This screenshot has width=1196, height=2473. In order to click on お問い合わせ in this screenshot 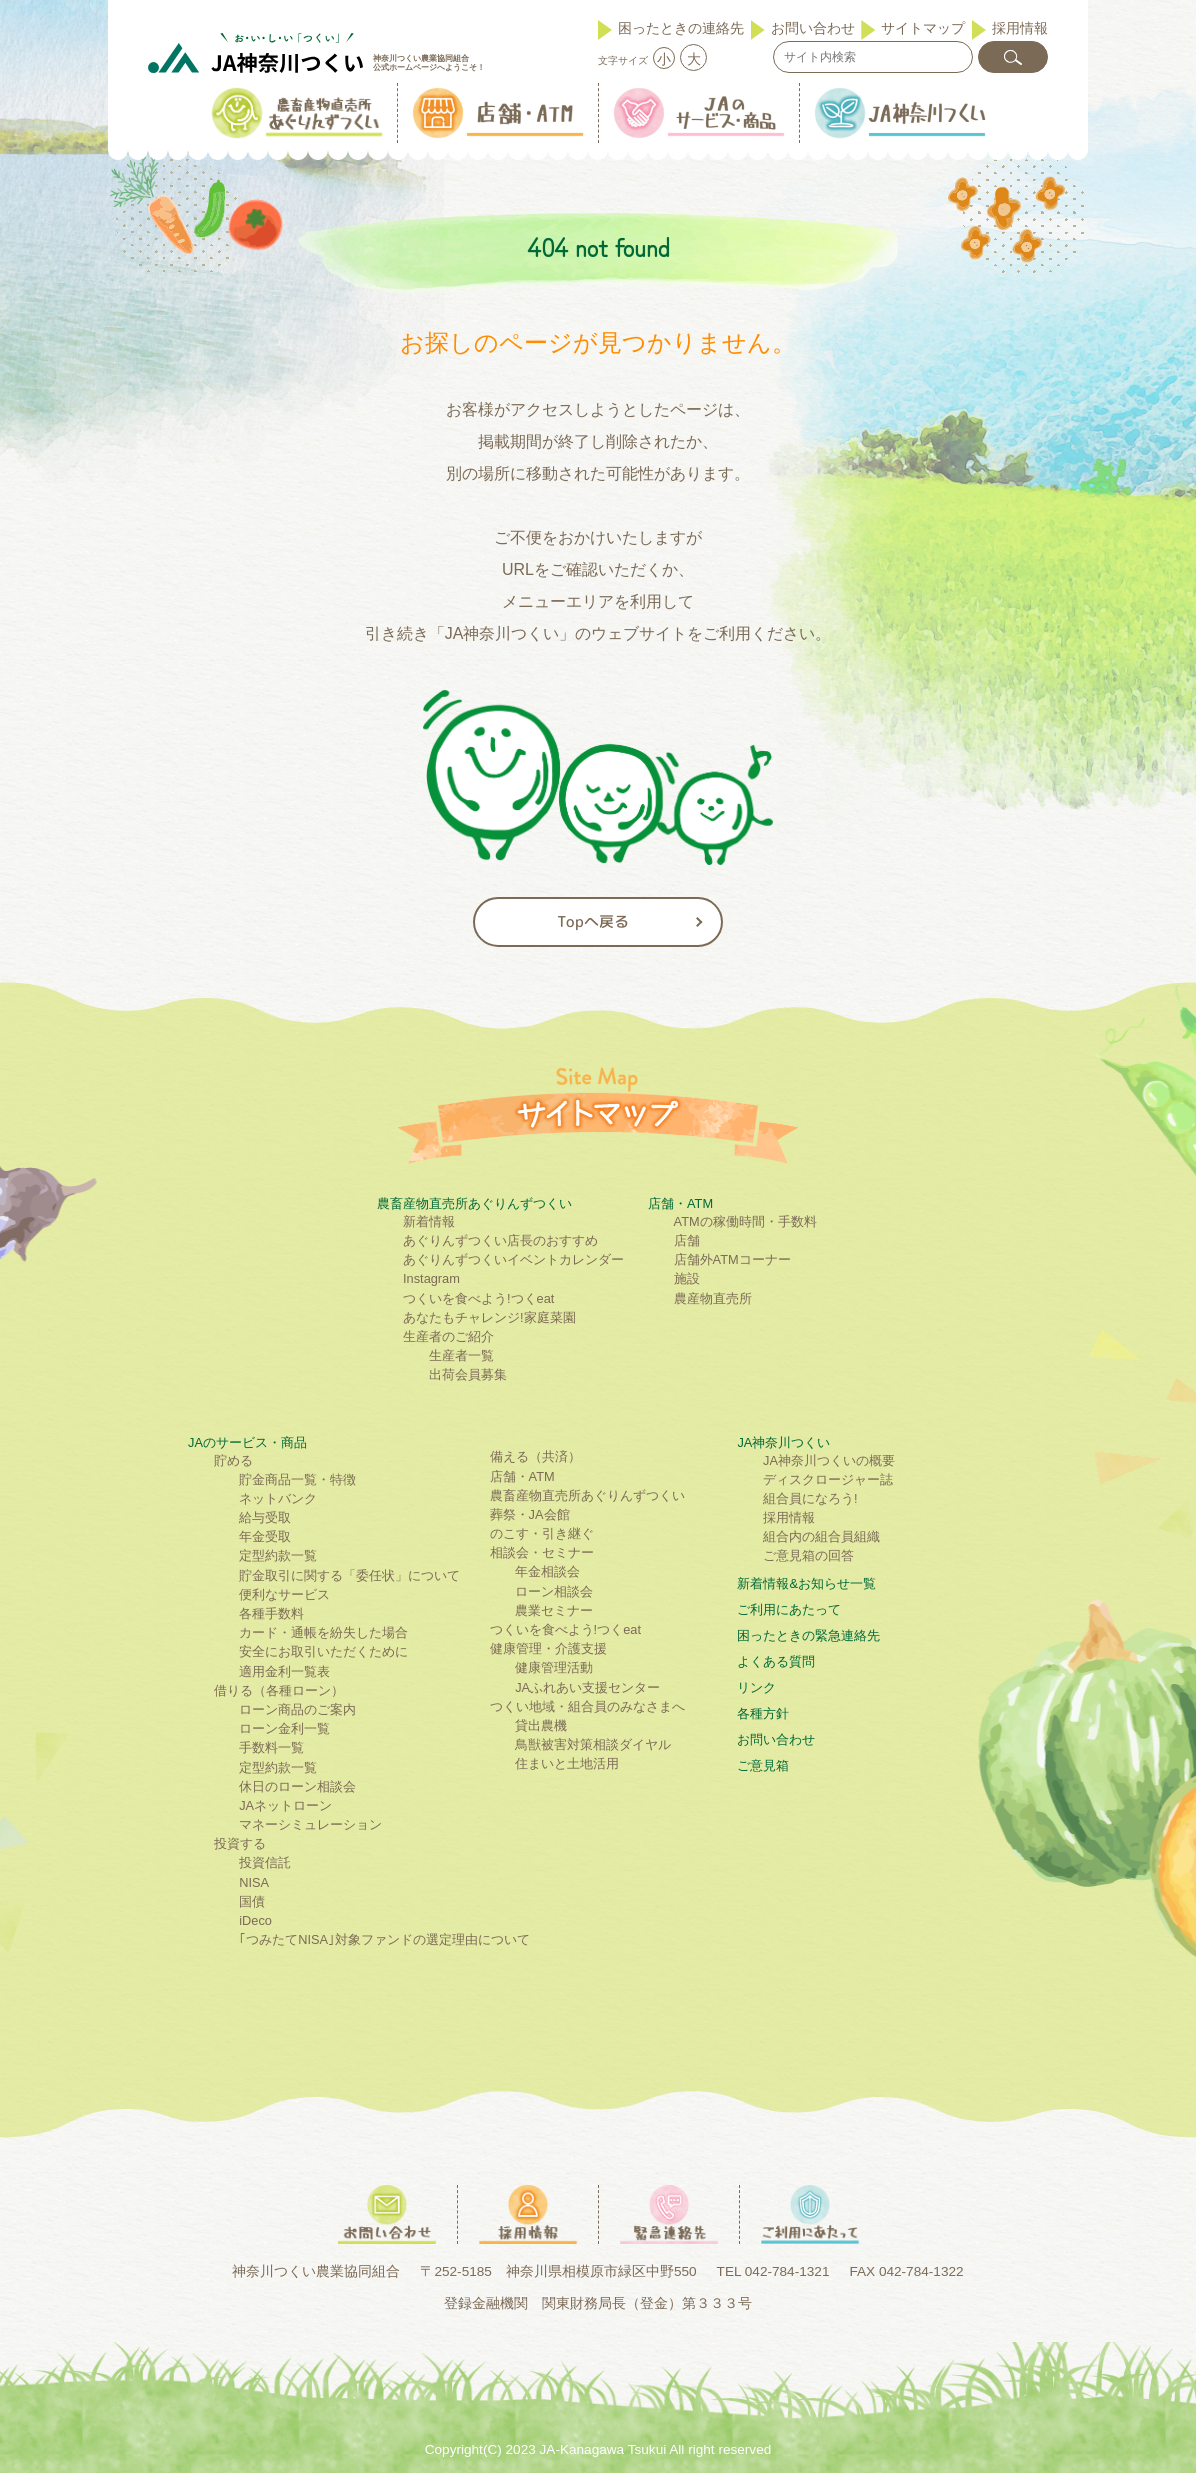, I will do `click(813, 28)`.